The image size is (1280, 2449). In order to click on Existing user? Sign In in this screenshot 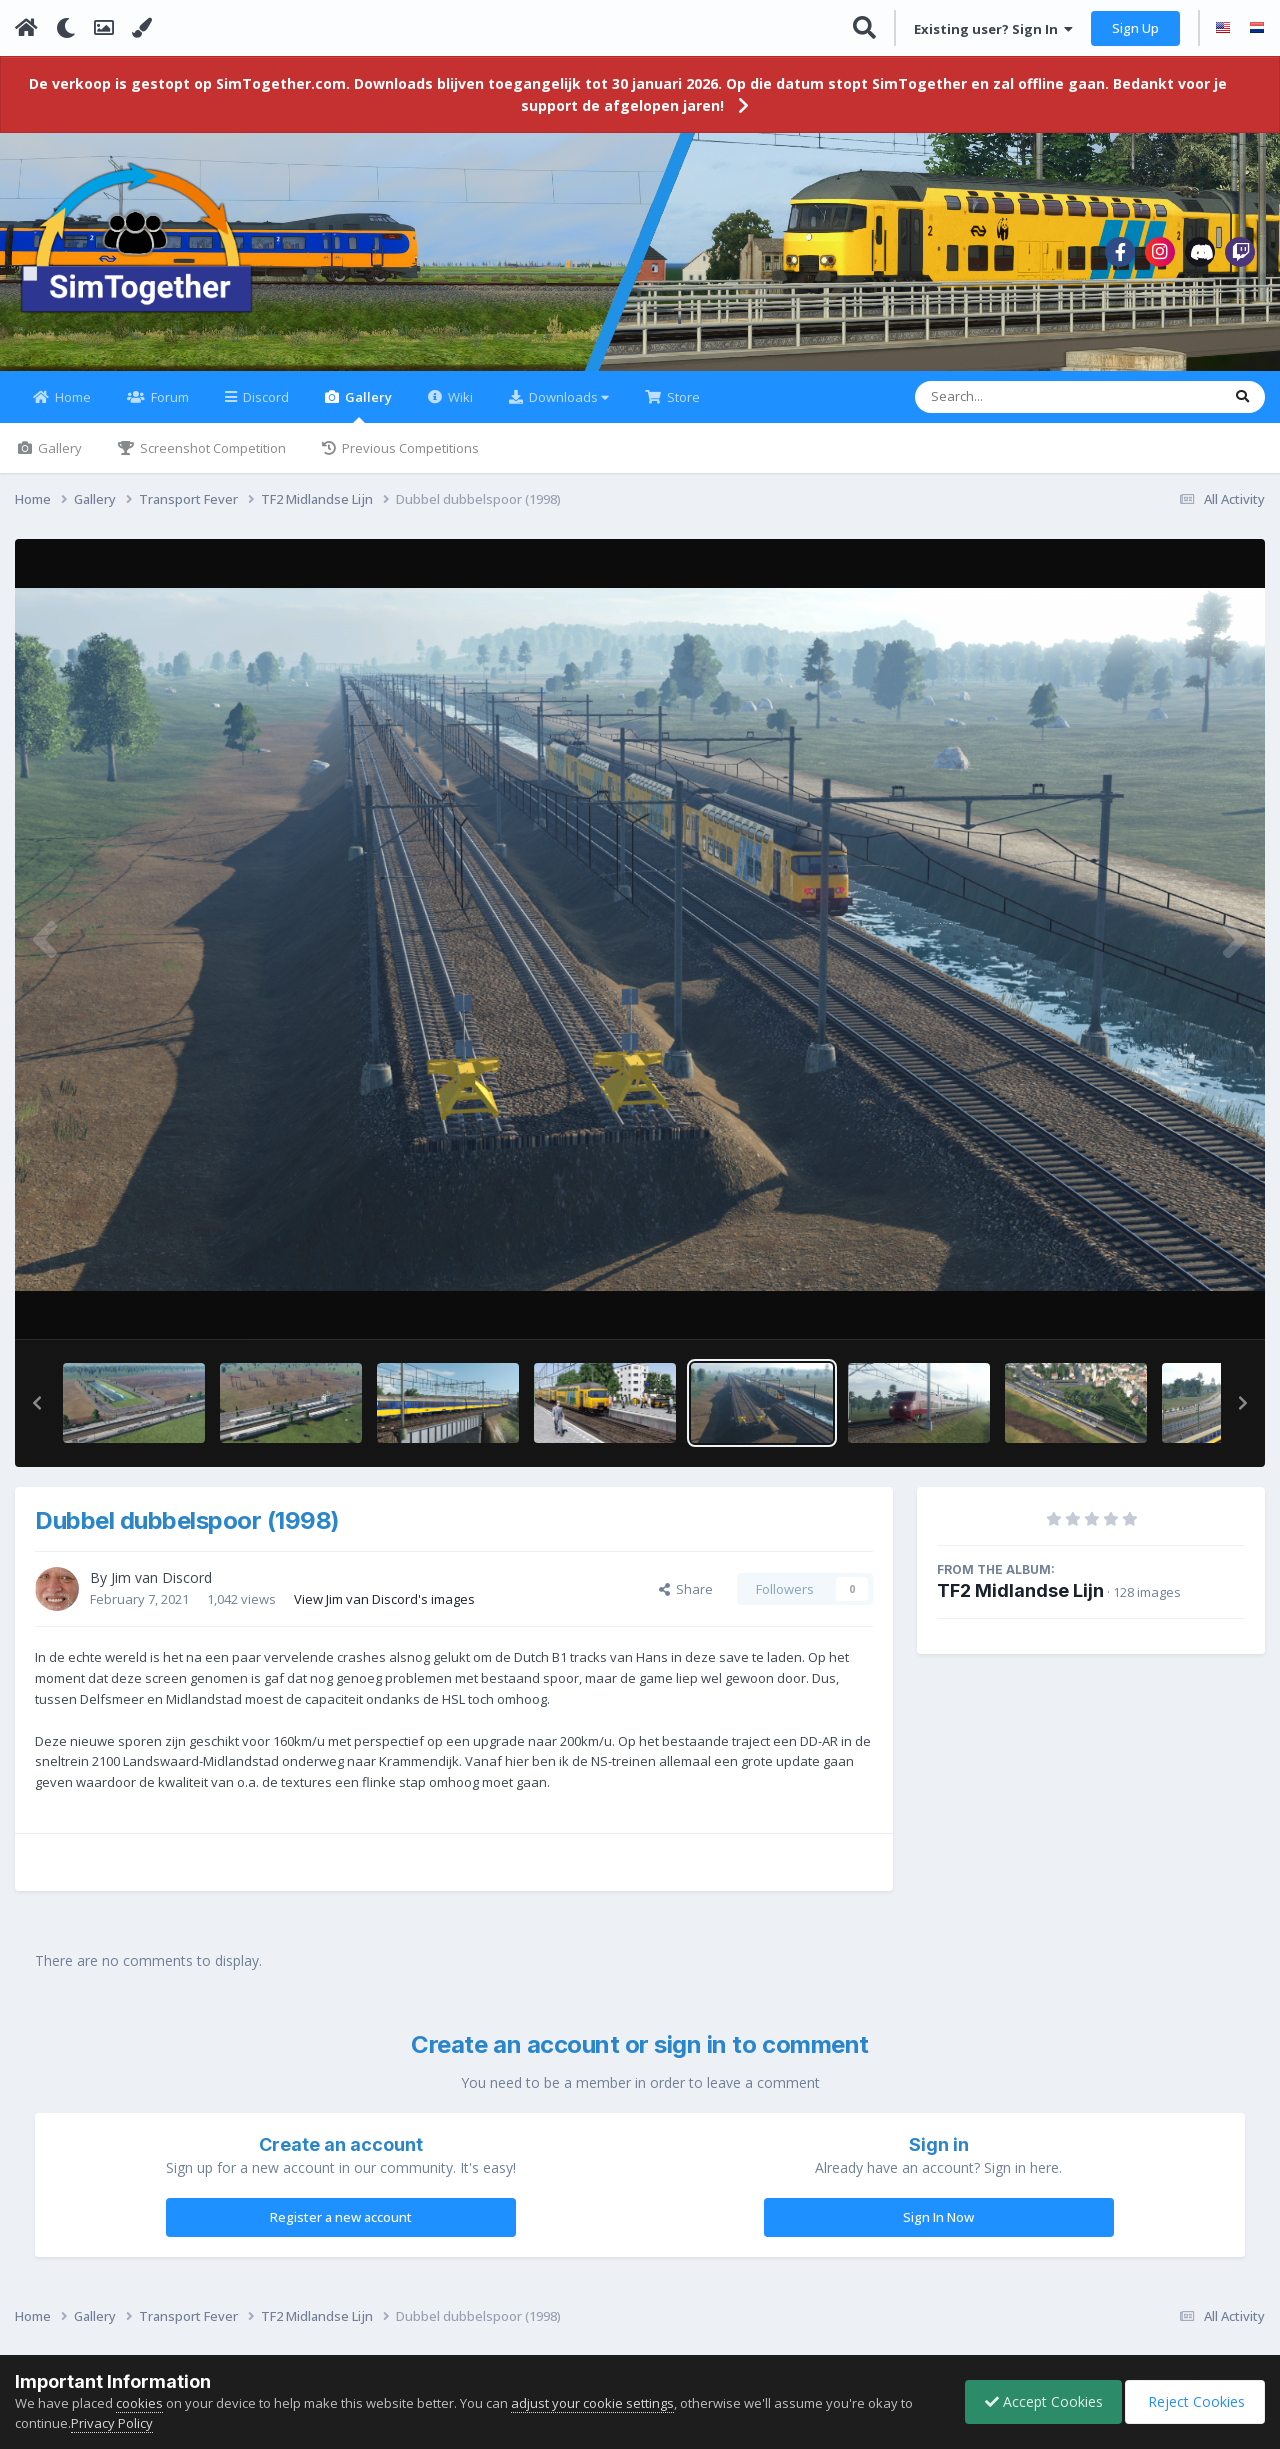, I will do `click(993, 29)`.